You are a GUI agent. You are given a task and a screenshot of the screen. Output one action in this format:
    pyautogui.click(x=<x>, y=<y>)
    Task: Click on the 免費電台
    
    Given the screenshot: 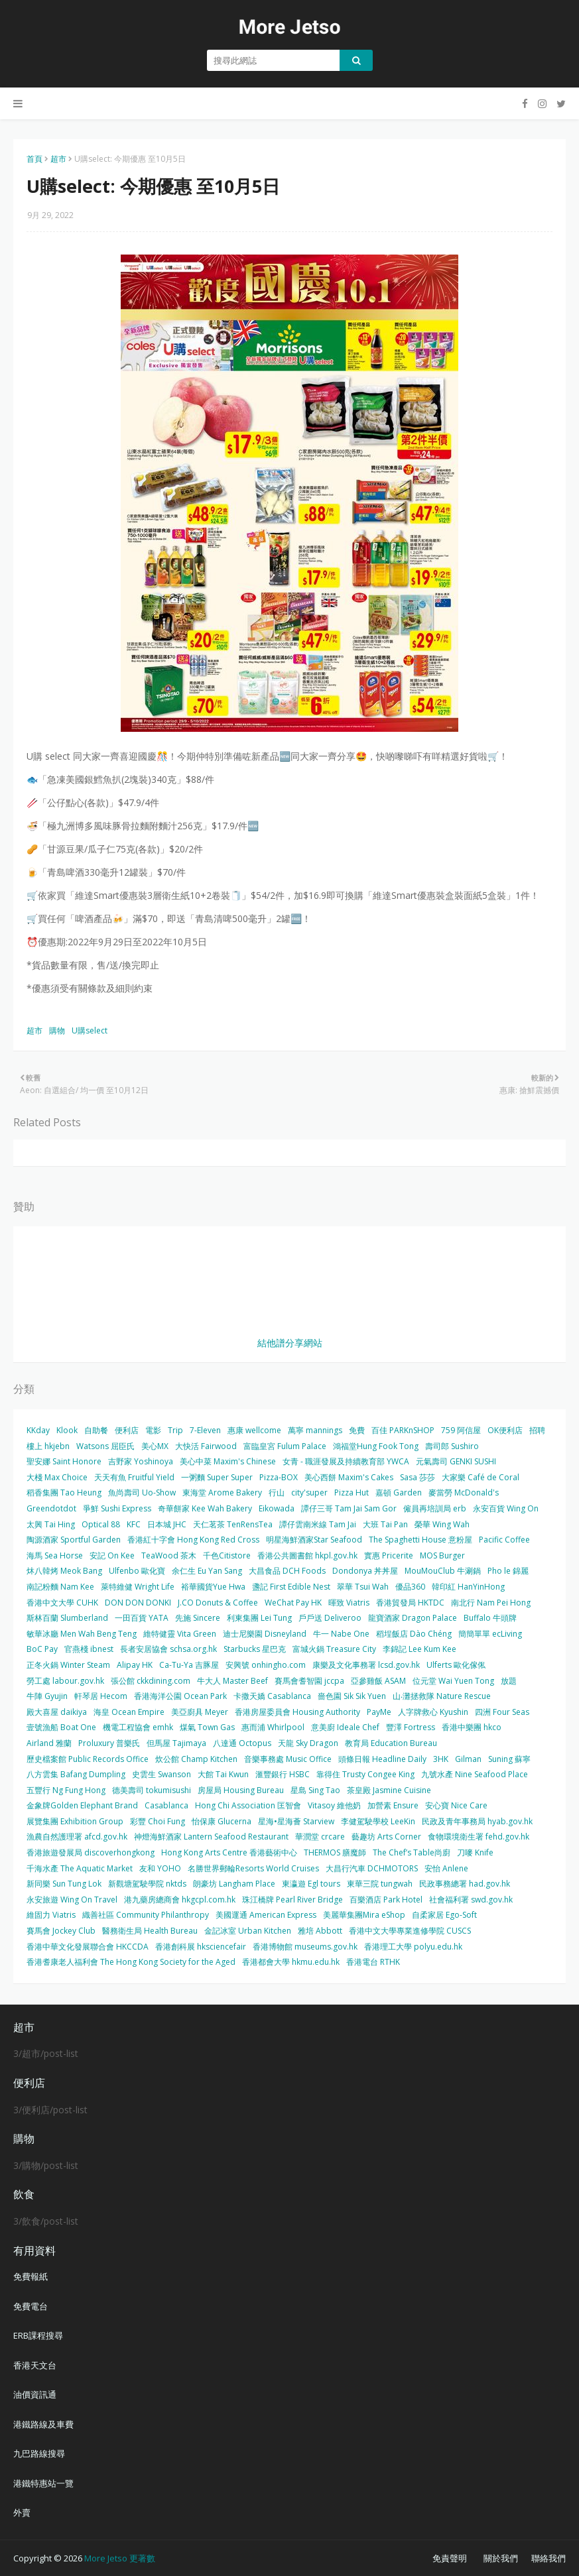 What is the action you would take?
    pyautogui.click(x=30, y=2306)
    